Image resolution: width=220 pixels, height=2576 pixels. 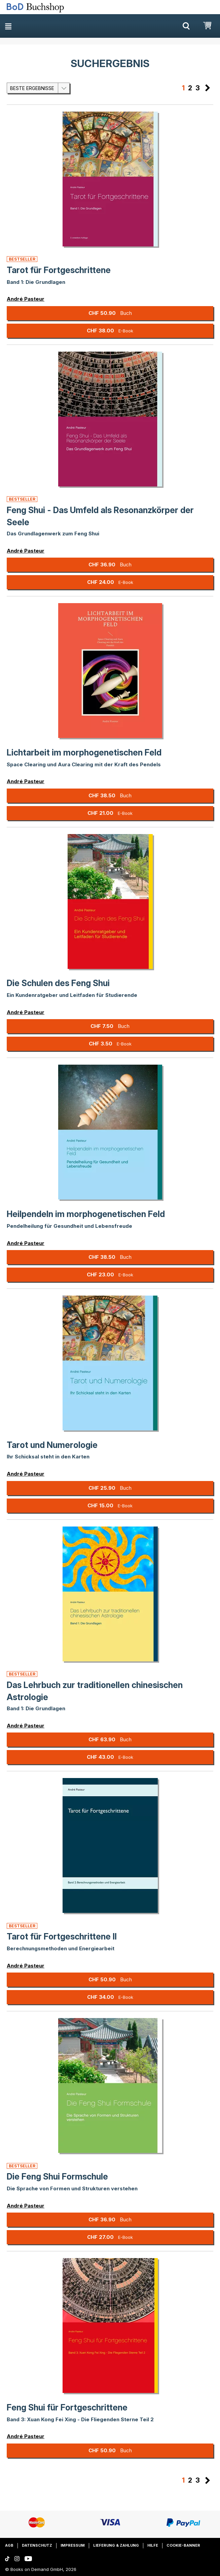 What do you see at coordinates (25, 299) in the screenshot?
I see `André Pasteur` at bounding box center [25, 299].